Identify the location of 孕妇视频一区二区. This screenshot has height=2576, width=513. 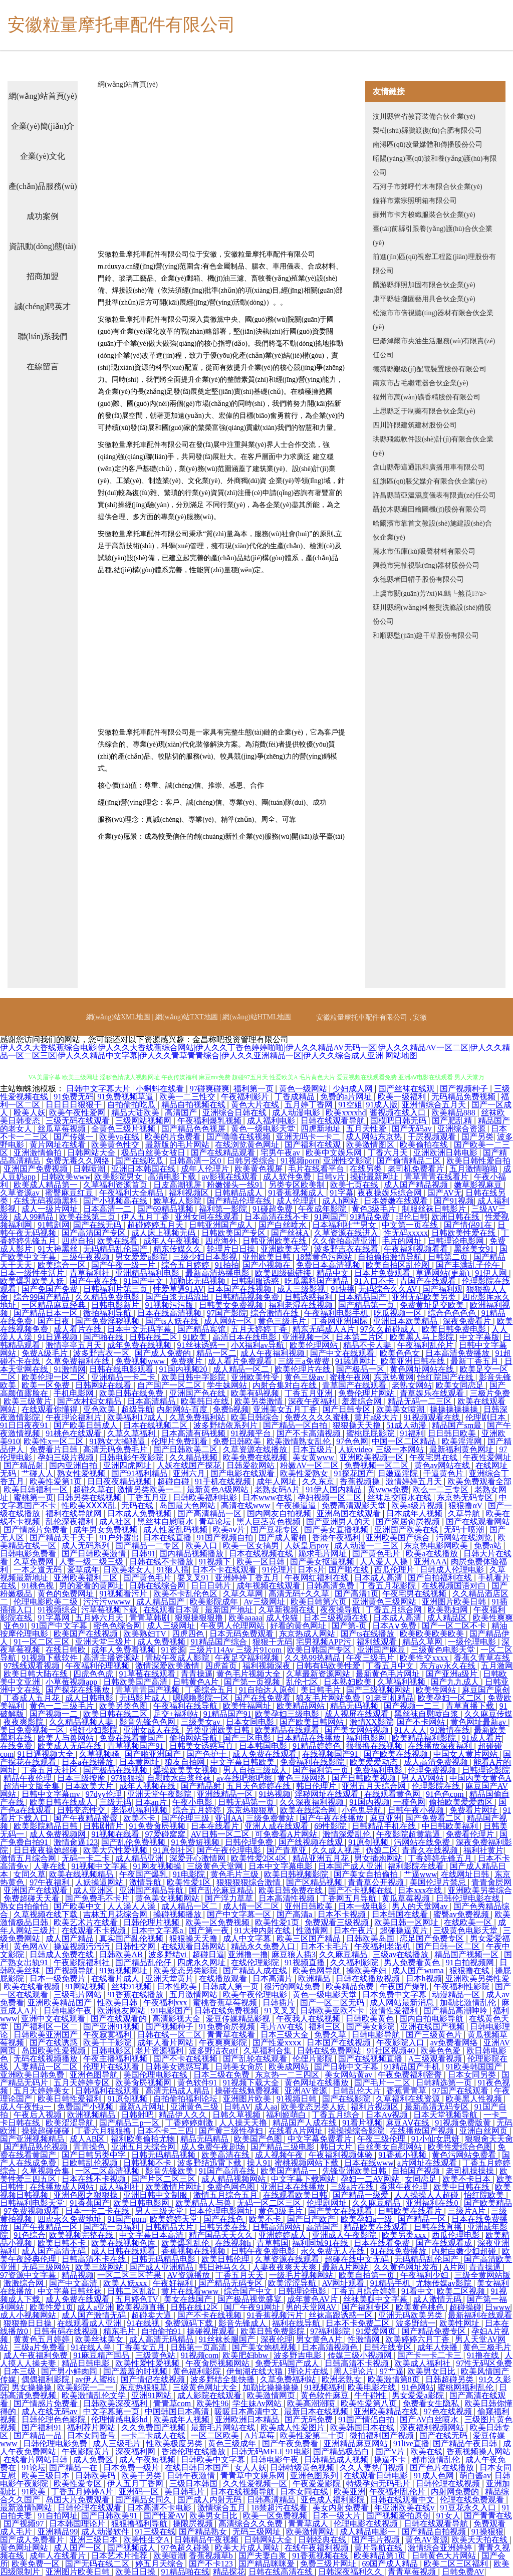
(331, 1497).